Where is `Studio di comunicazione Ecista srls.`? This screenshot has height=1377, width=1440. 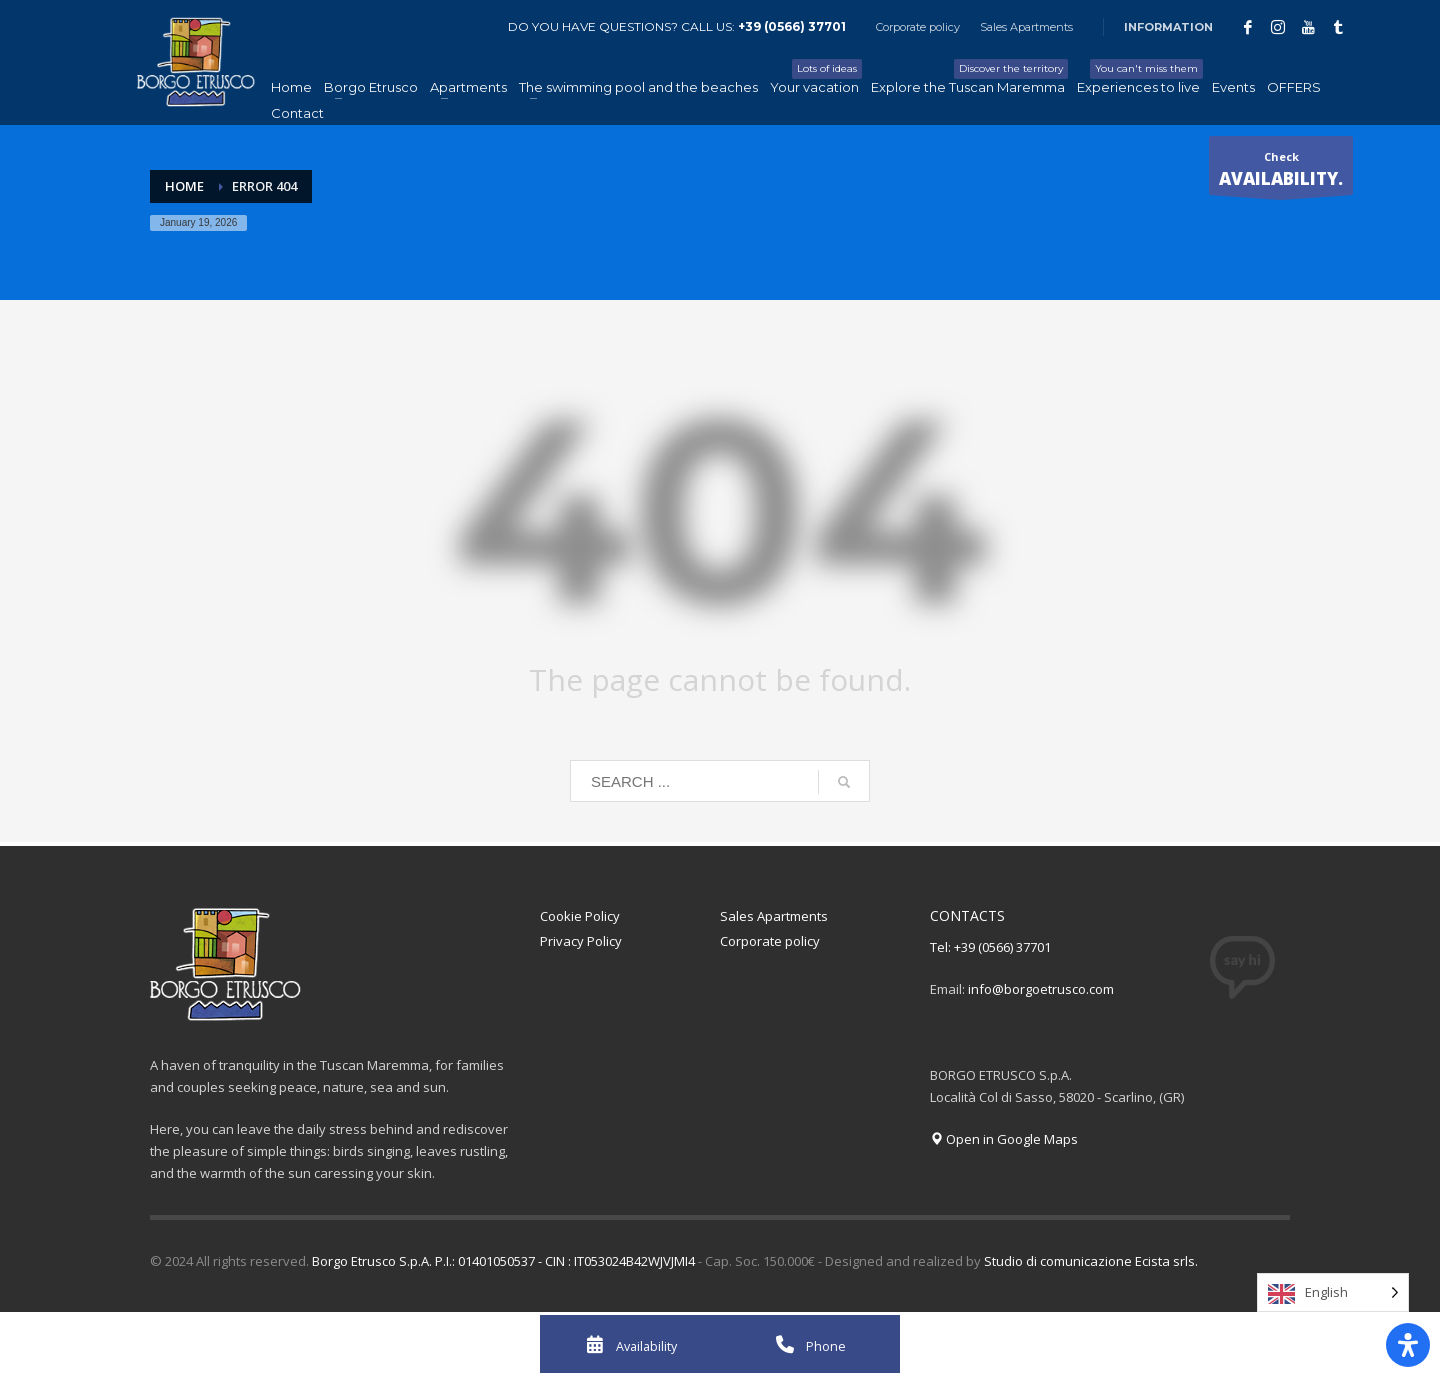
Studio di comunicazione Ecista srls. is located at coordinates (1091, 1261).